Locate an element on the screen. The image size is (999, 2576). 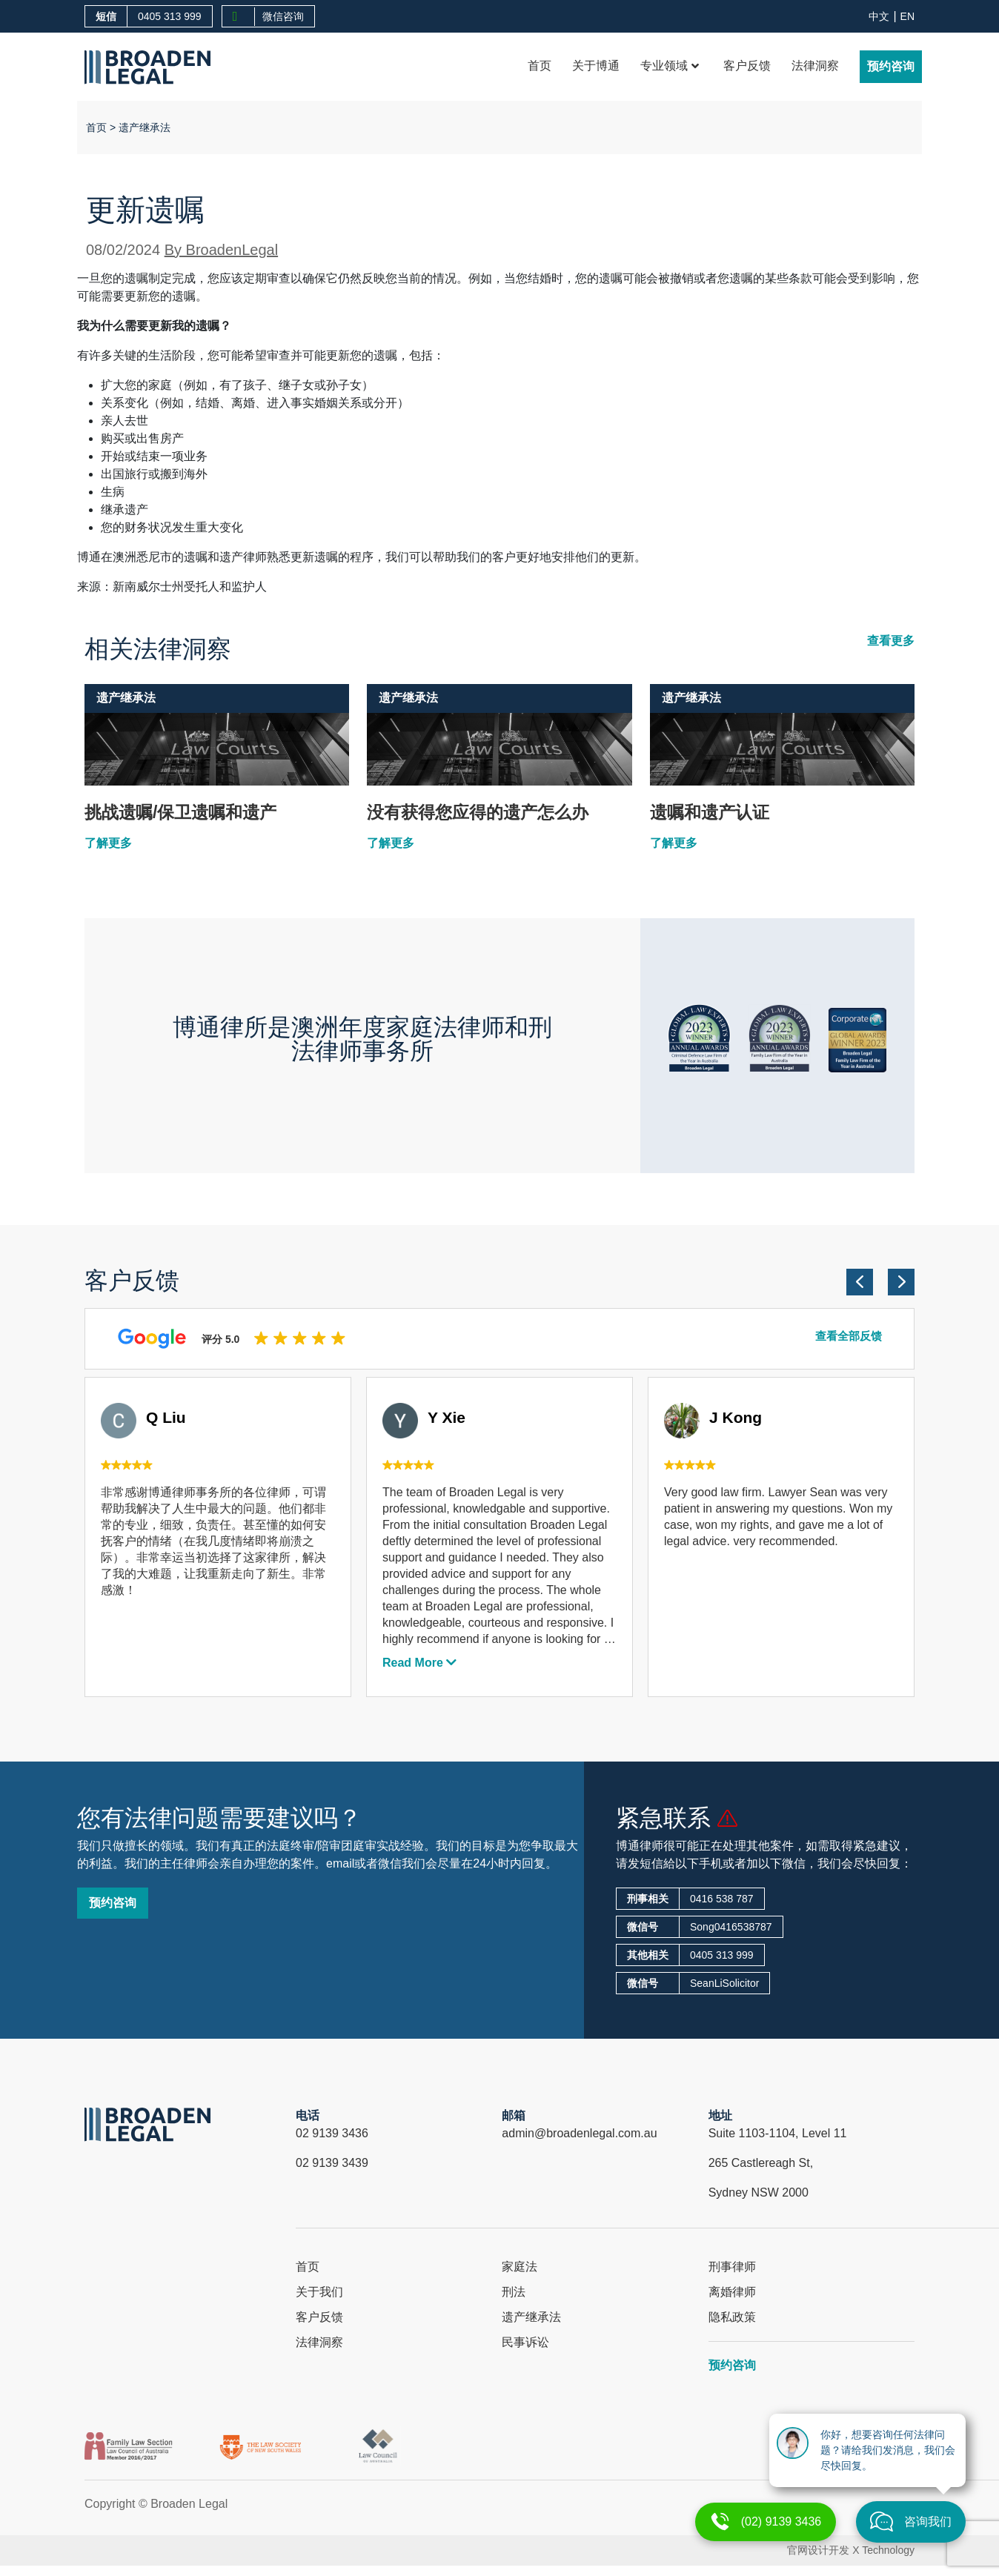
[button] is located at coordinates (859, 1282).